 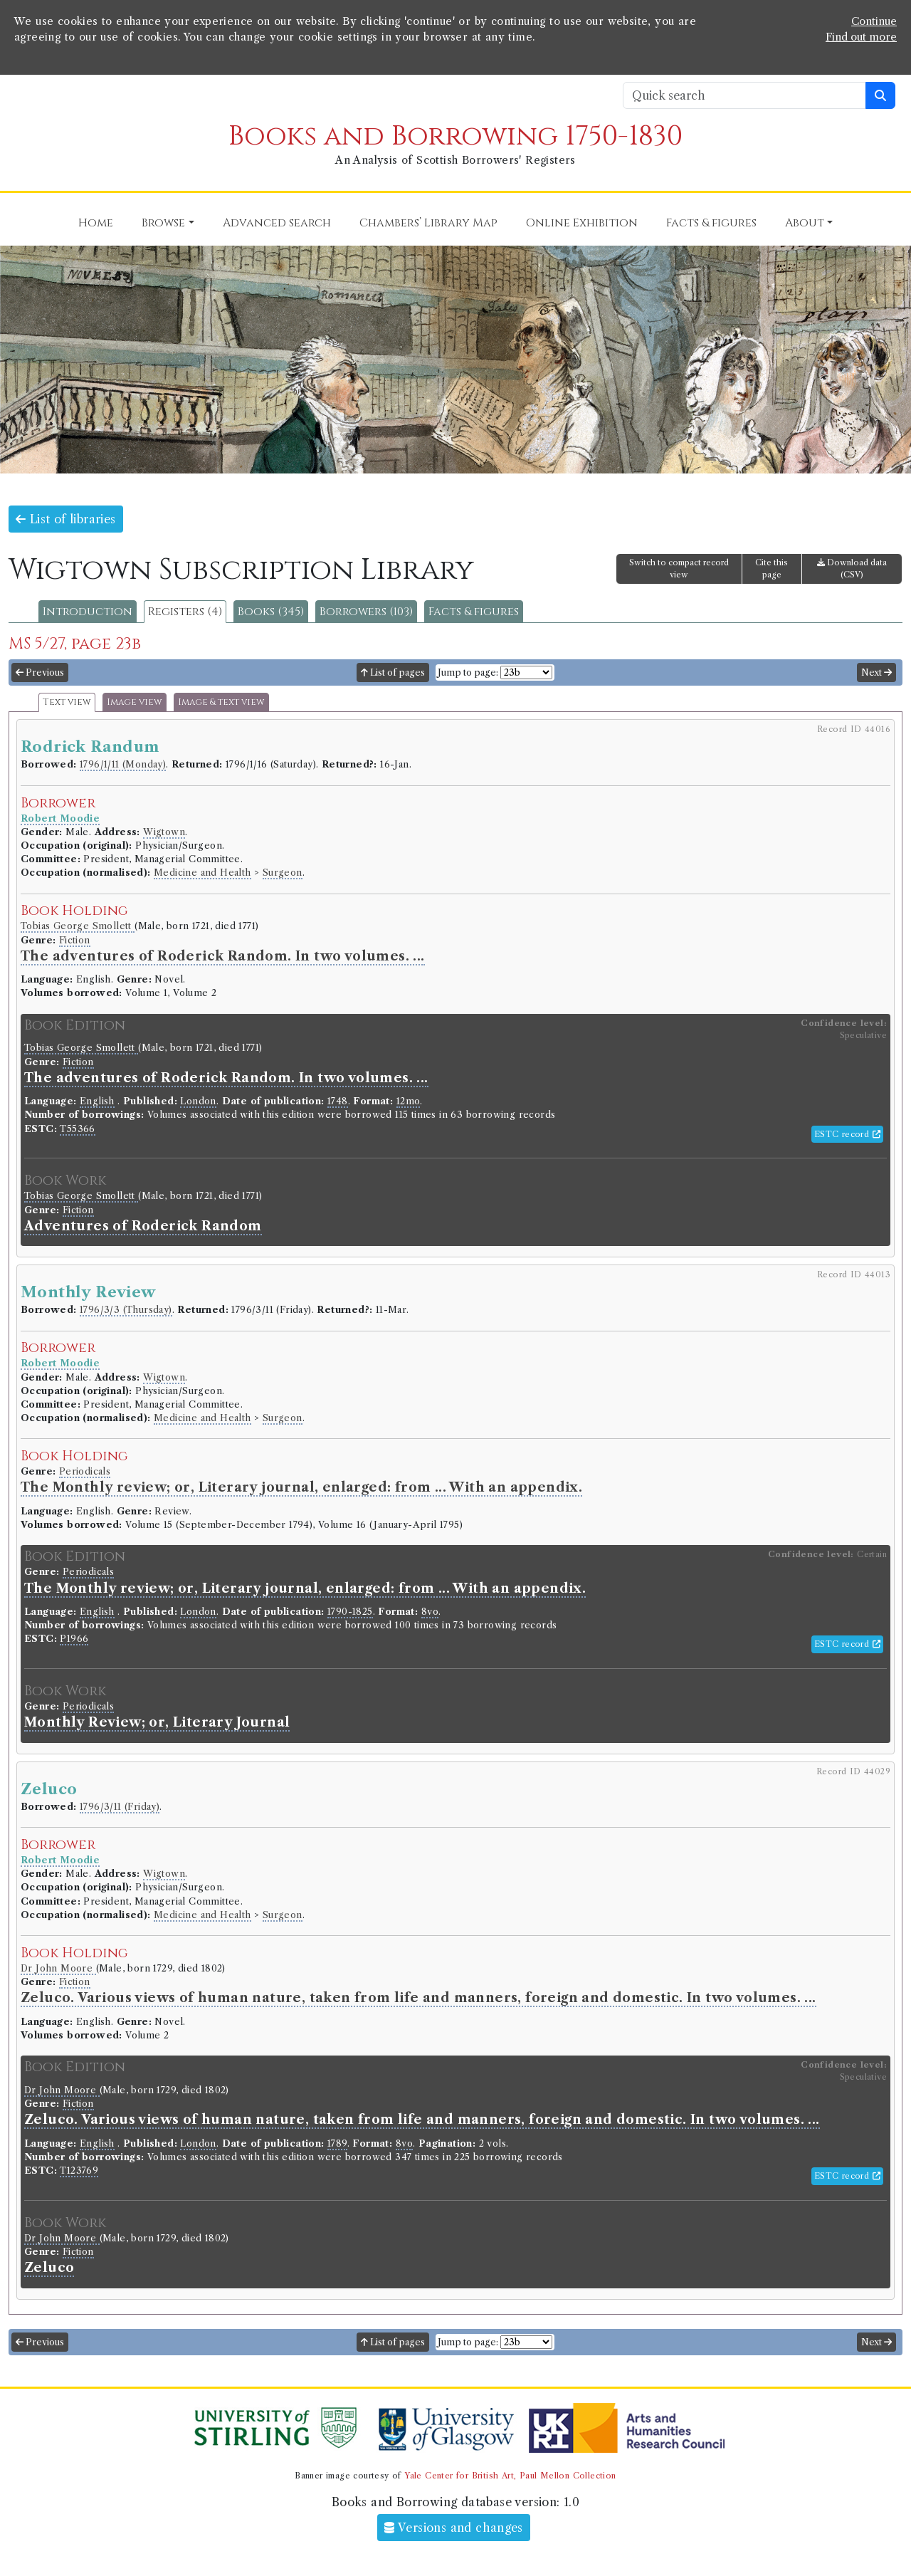 I want to click on Download data (CSV), so click(x=852, y=568).